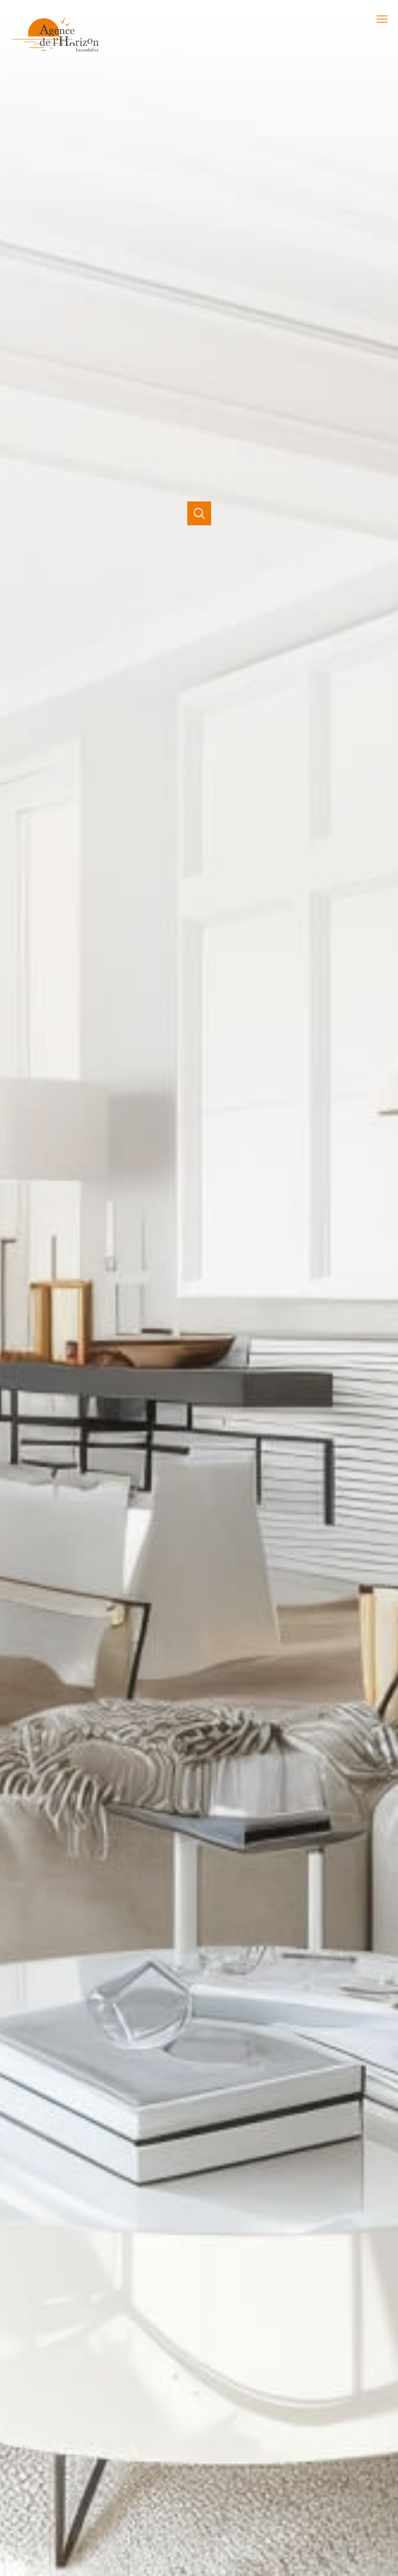  Describe the element at coordinates (56, 53) in the screenshot. I see `[TRAD_PAMPERO_pagedaccueil]` at that location.